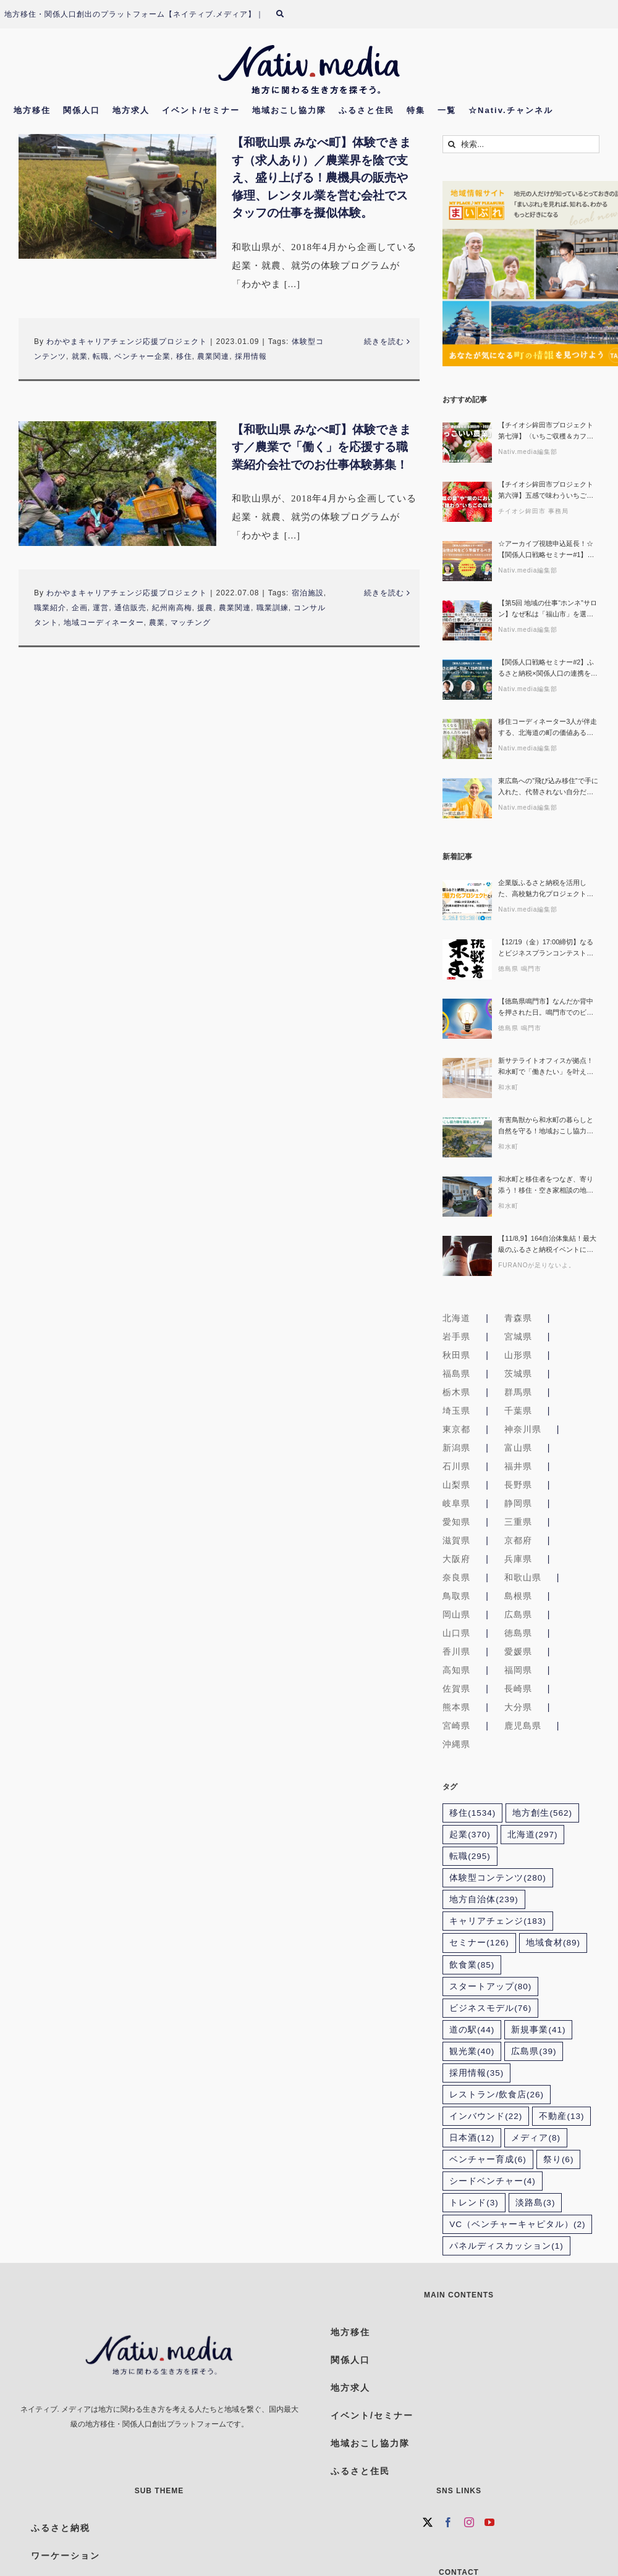  Describe the element at coordinates (448, 2522) in the screenshot. I see `[Facebook]` at that location.